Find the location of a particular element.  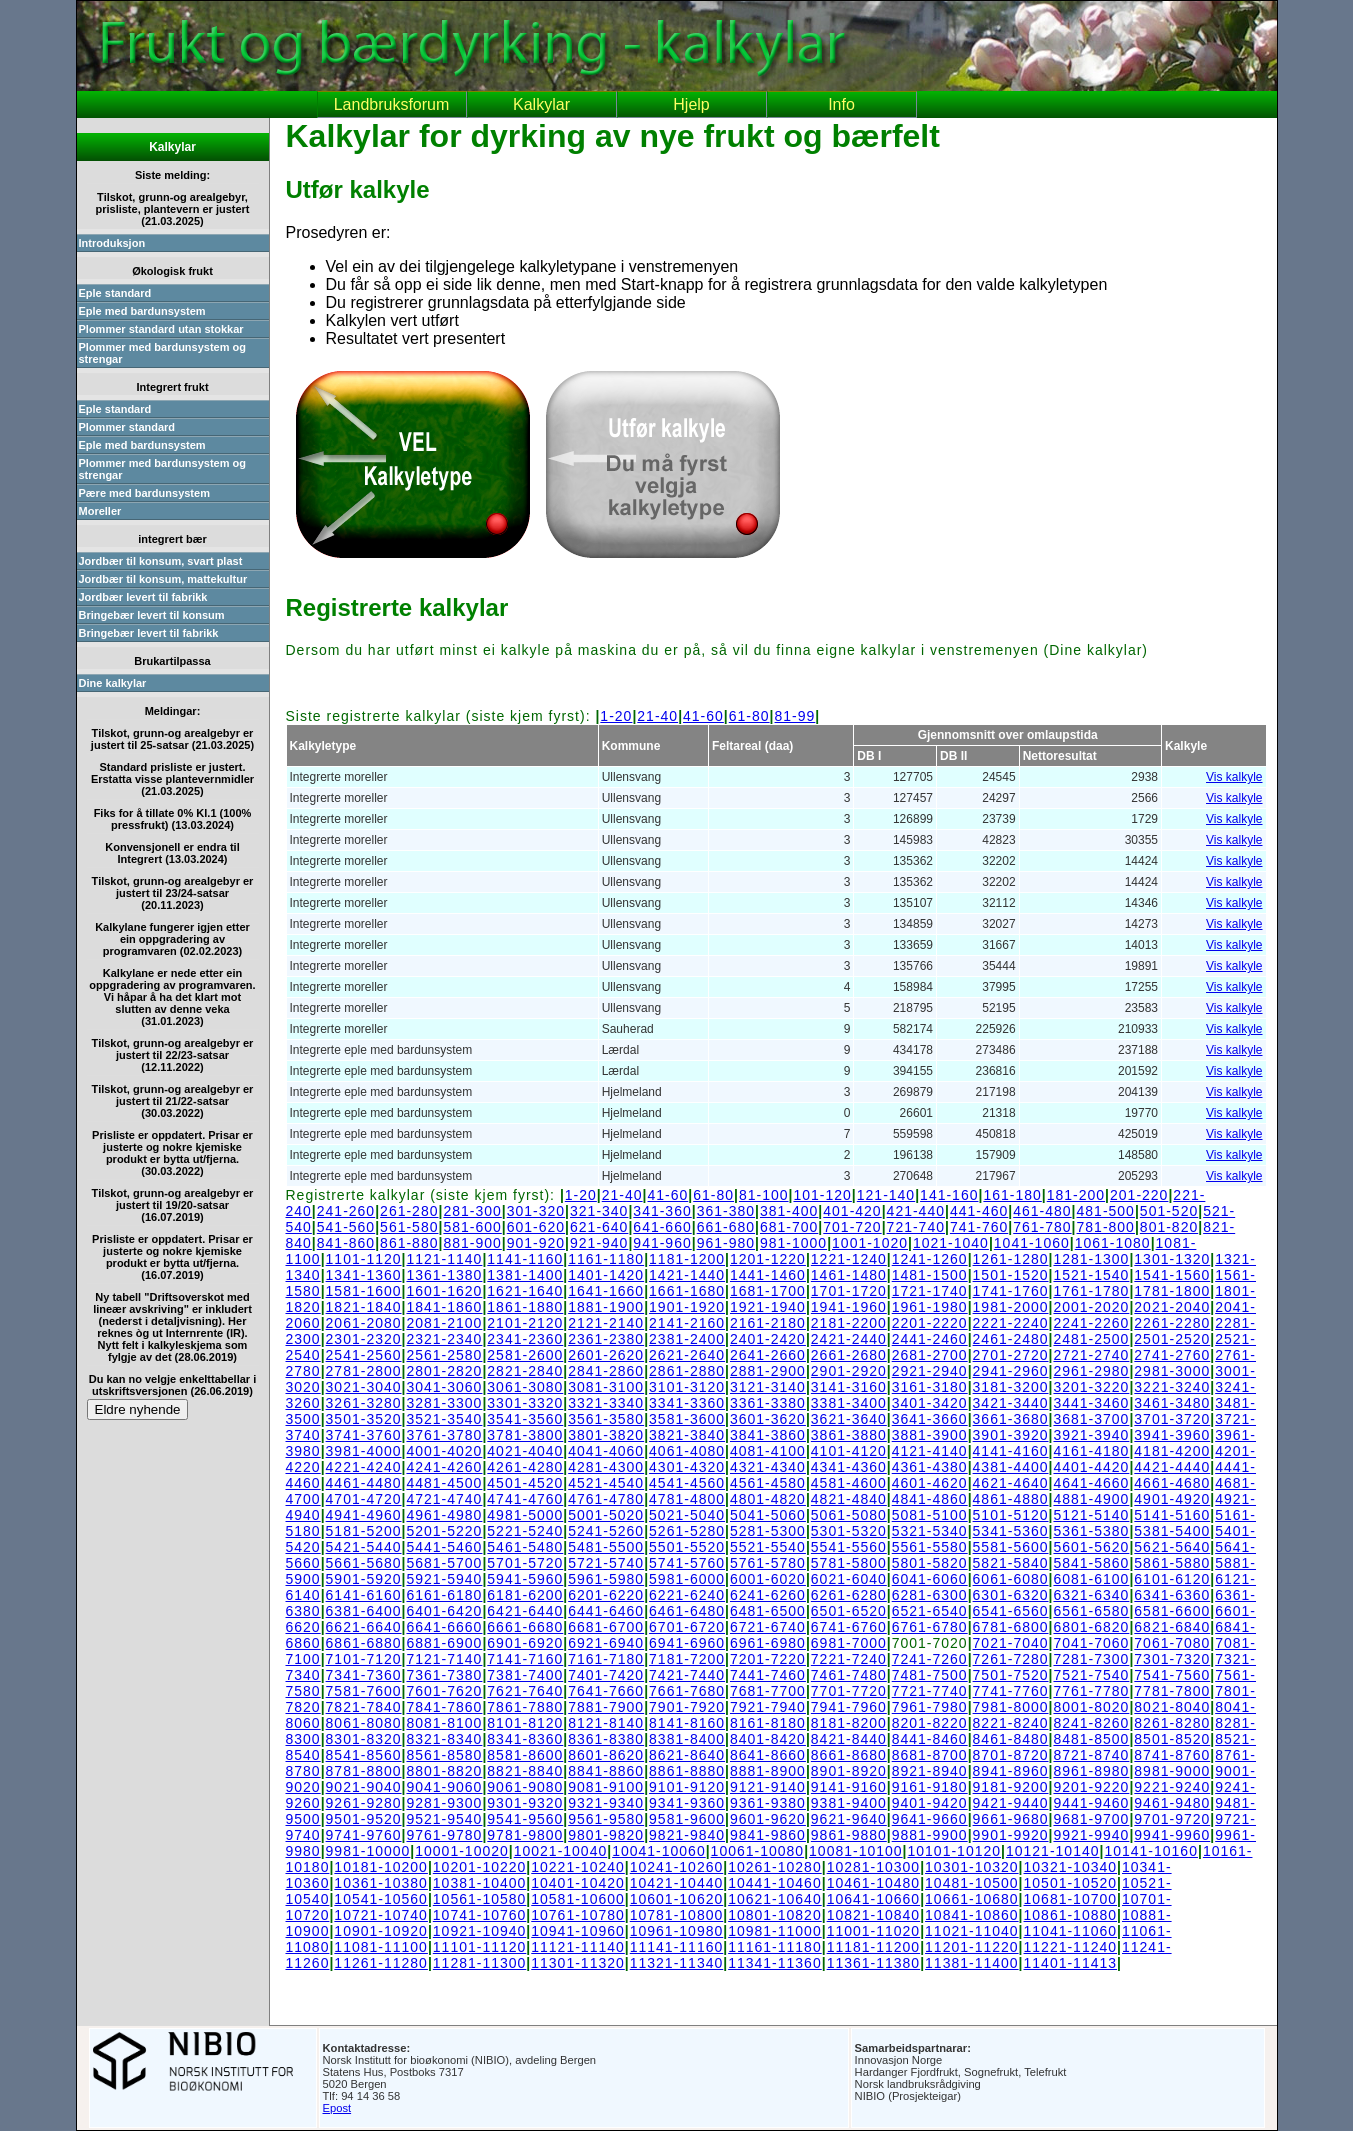

1621-1640 is located at coordinates (525, 1291).